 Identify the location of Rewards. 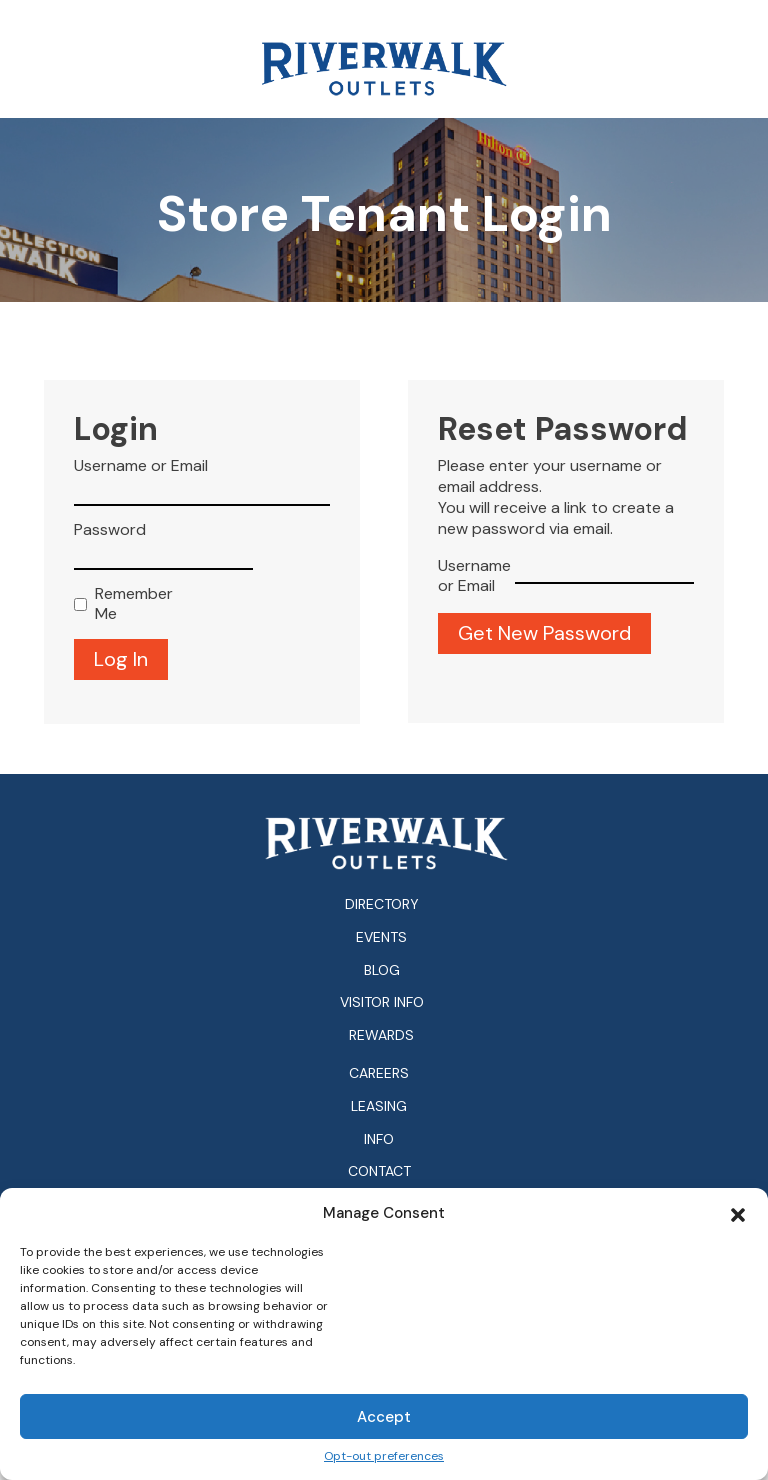
(381, 1035).